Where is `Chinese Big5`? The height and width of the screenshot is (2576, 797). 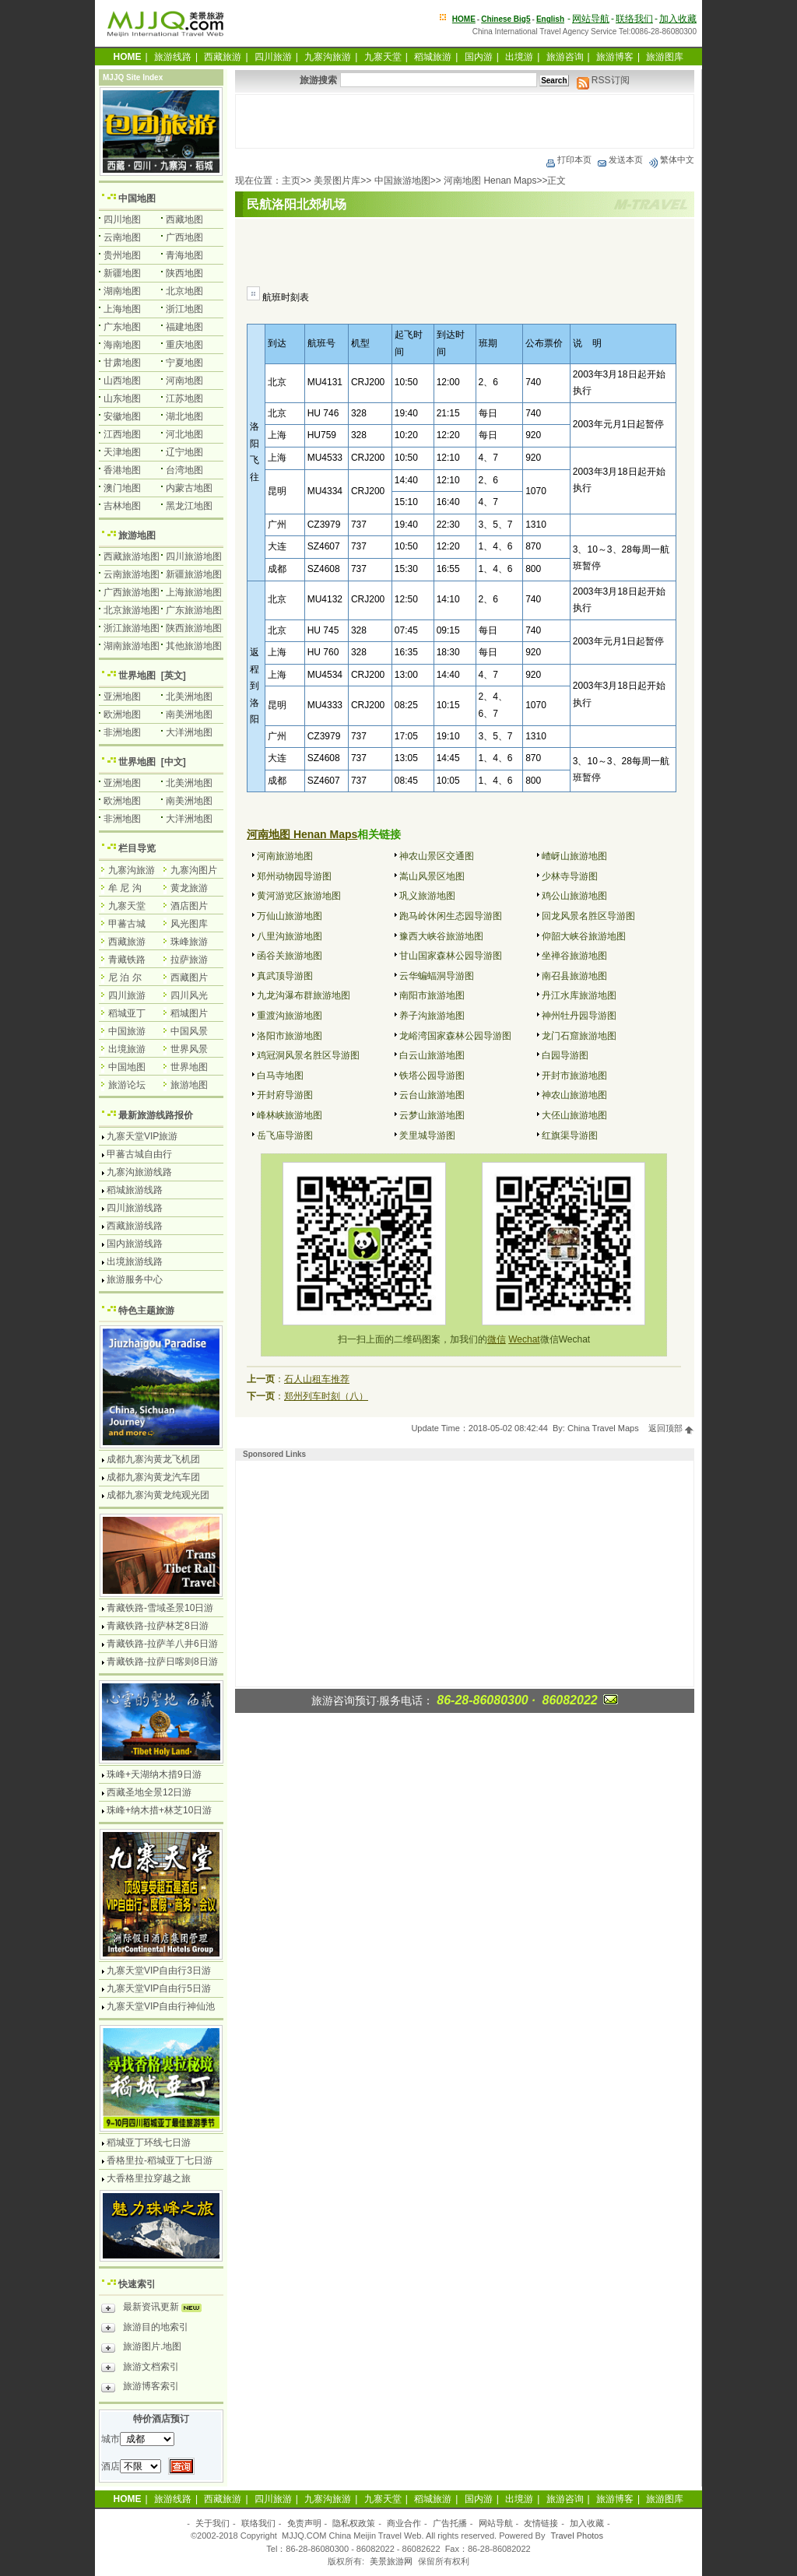
Chinese Big5 is located at coordinates (505, 19).